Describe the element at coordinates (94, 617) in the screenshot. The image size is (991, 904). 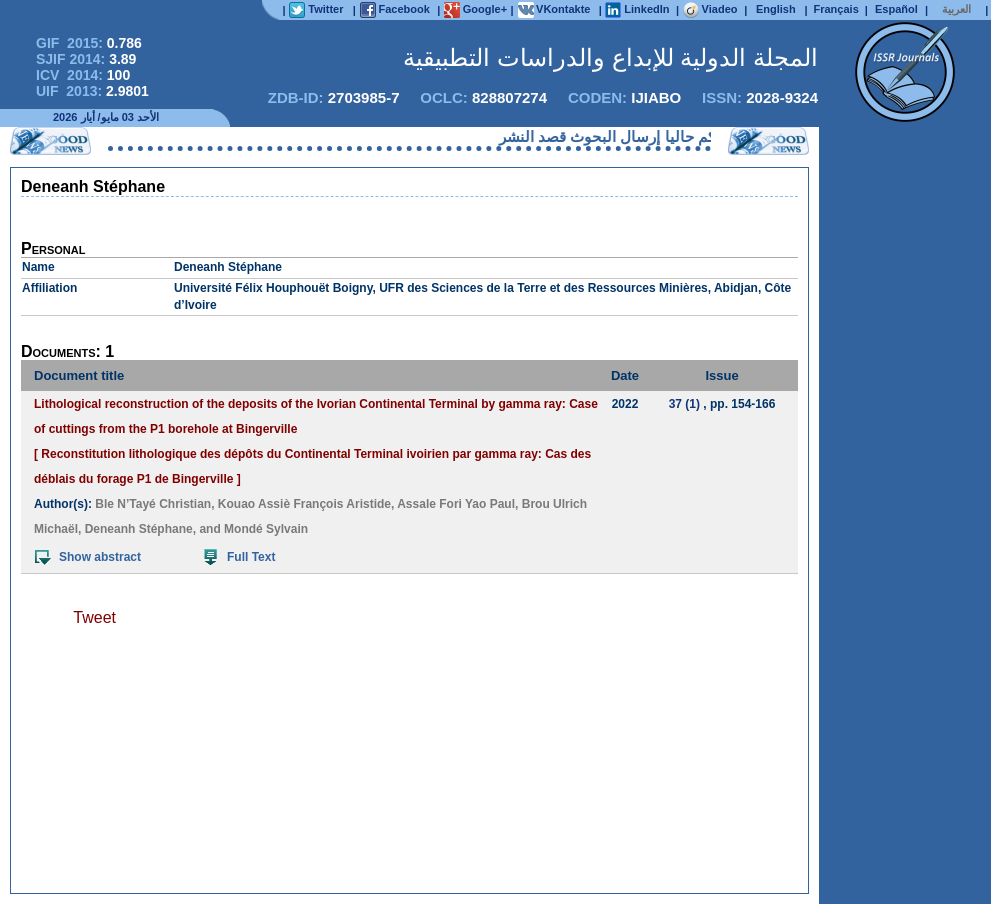
I see `Tweet` at that location.